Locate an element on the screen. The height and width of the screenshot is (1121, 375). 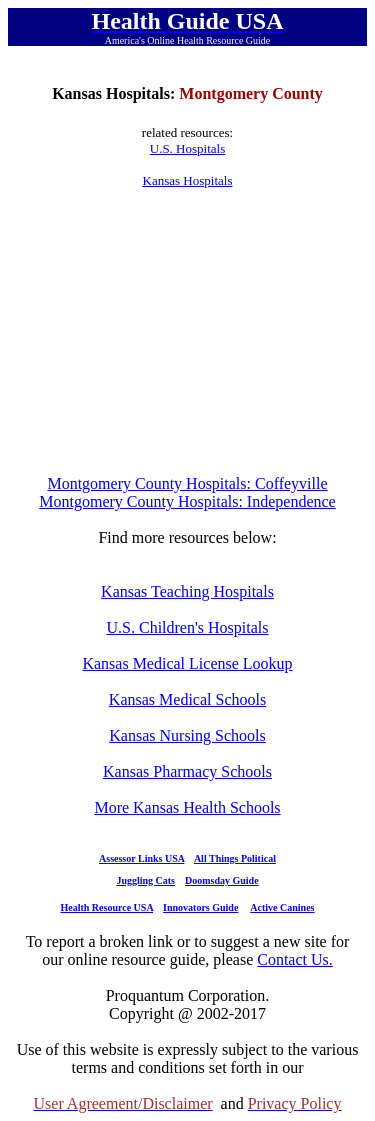
U.S. Hospitals is located at coordinates (187, 148).